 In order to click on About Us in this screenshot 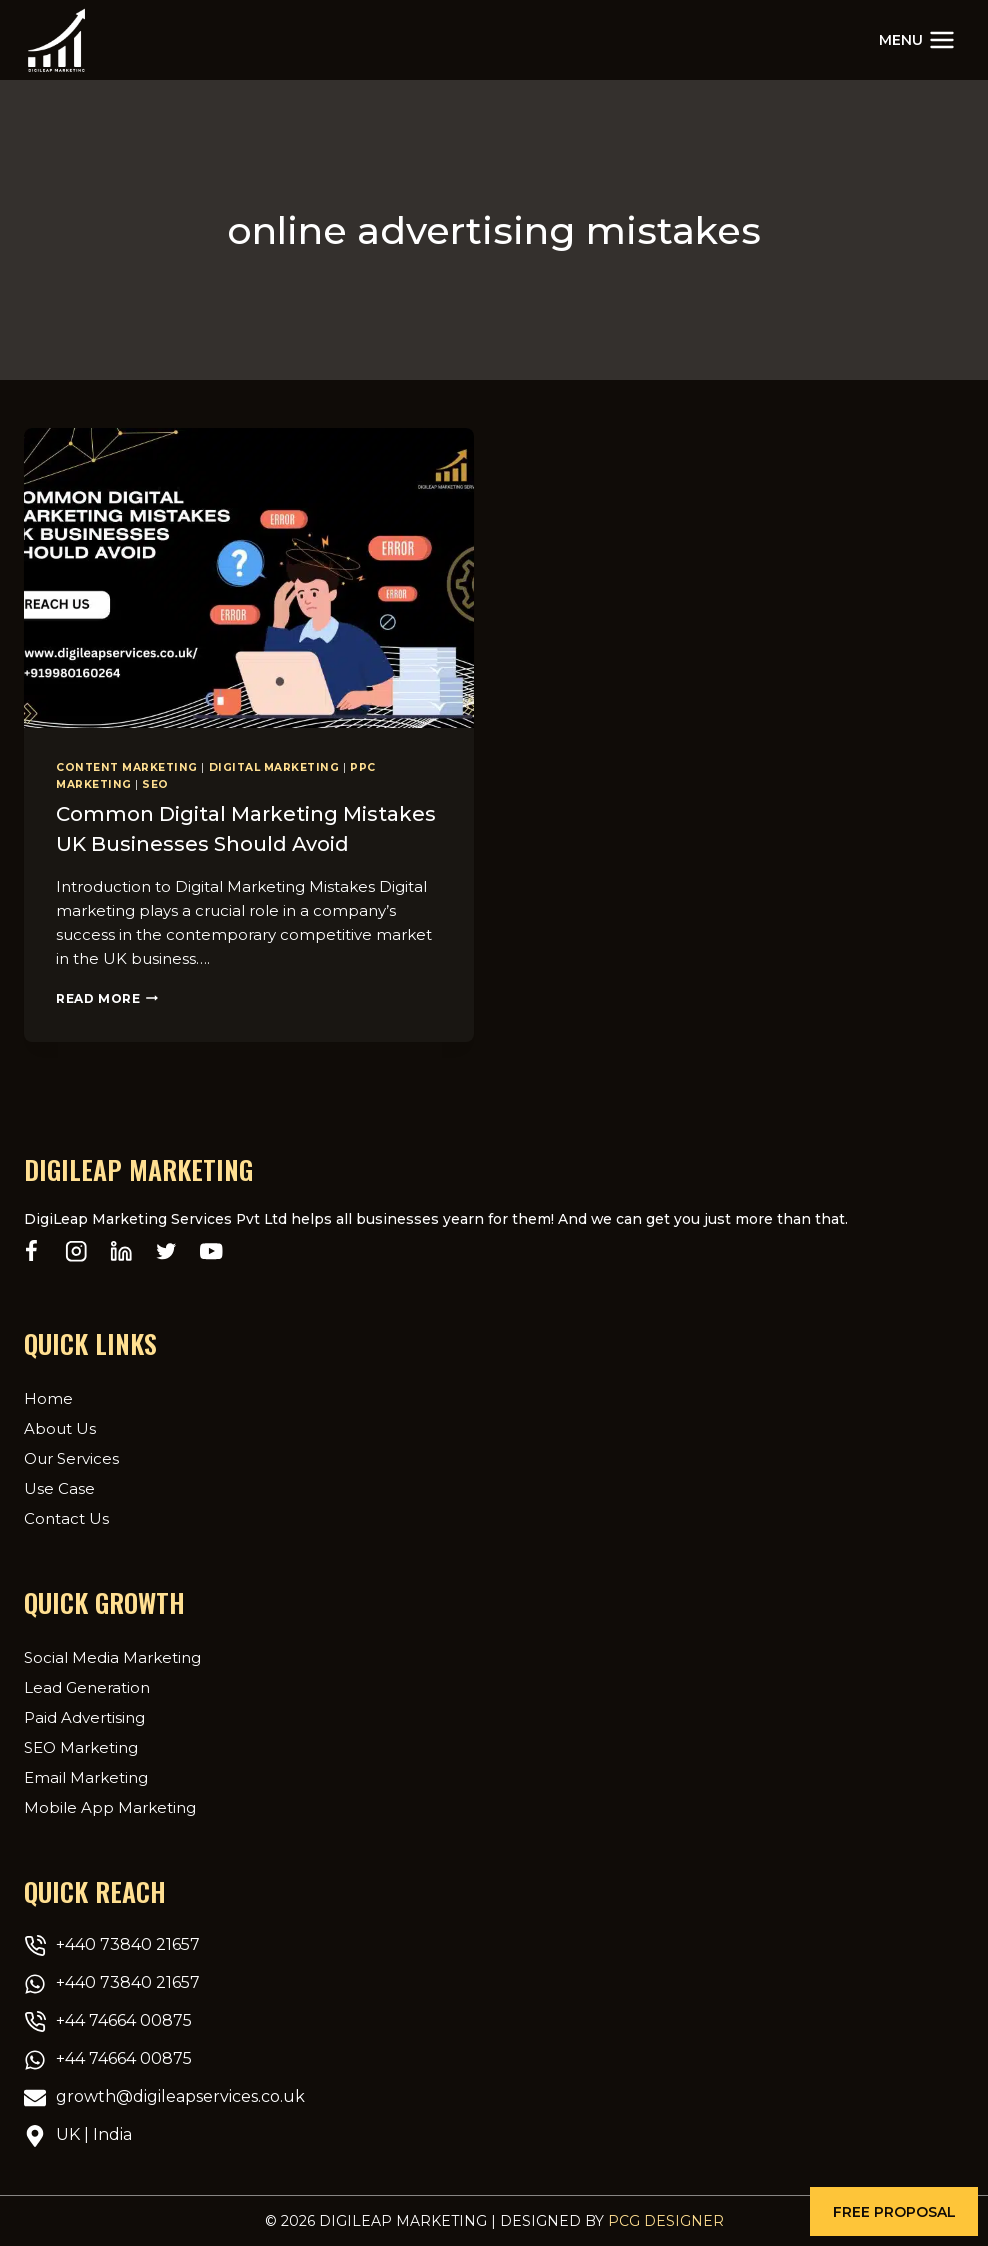, I will do `click(60, 1427)`.